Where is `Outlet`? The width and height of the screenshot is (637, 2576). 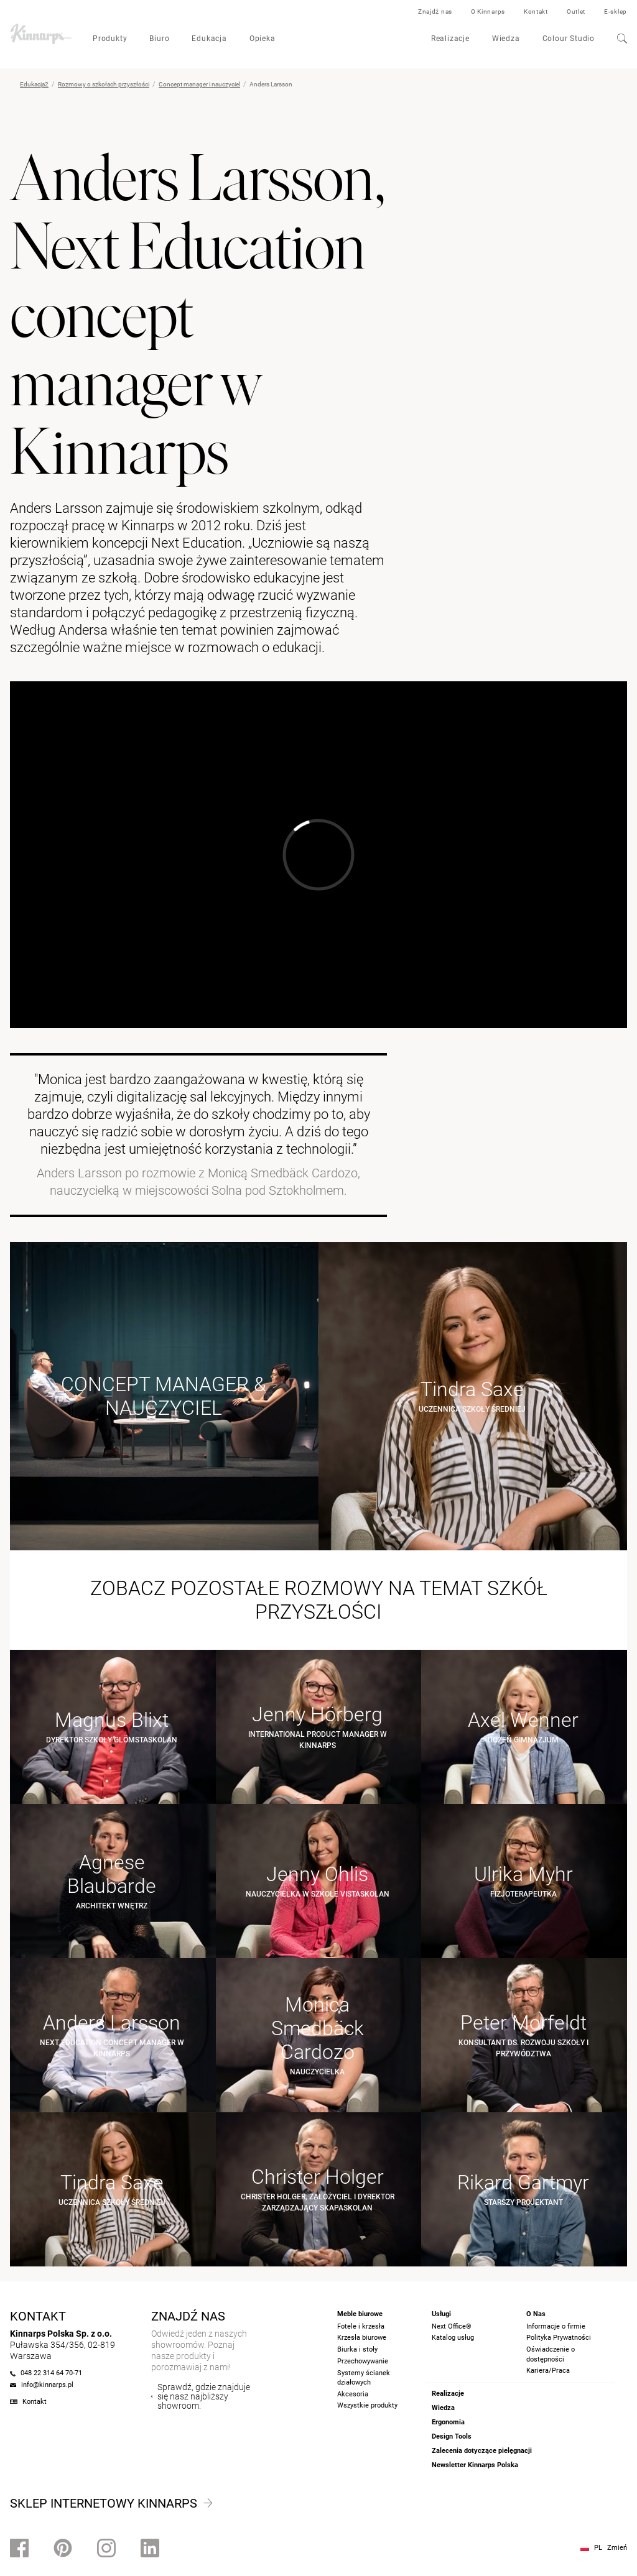
Outlet is located at coordinates (576, 11).